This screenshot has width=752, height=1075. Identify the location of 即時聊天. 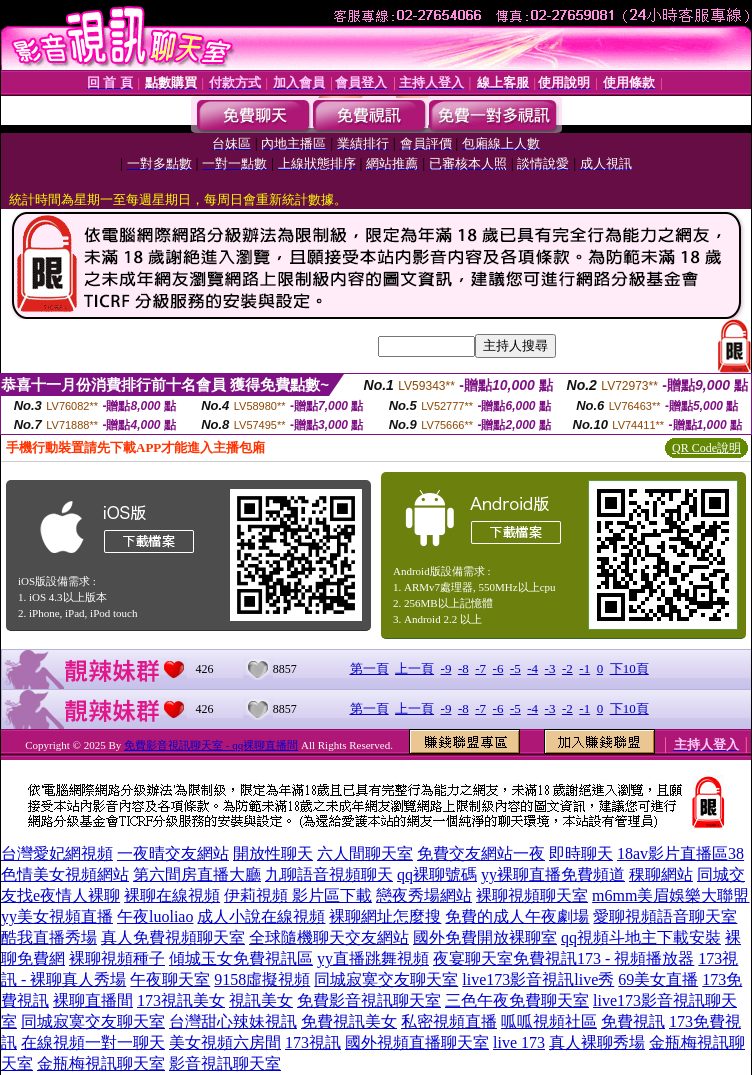
(581, 853).